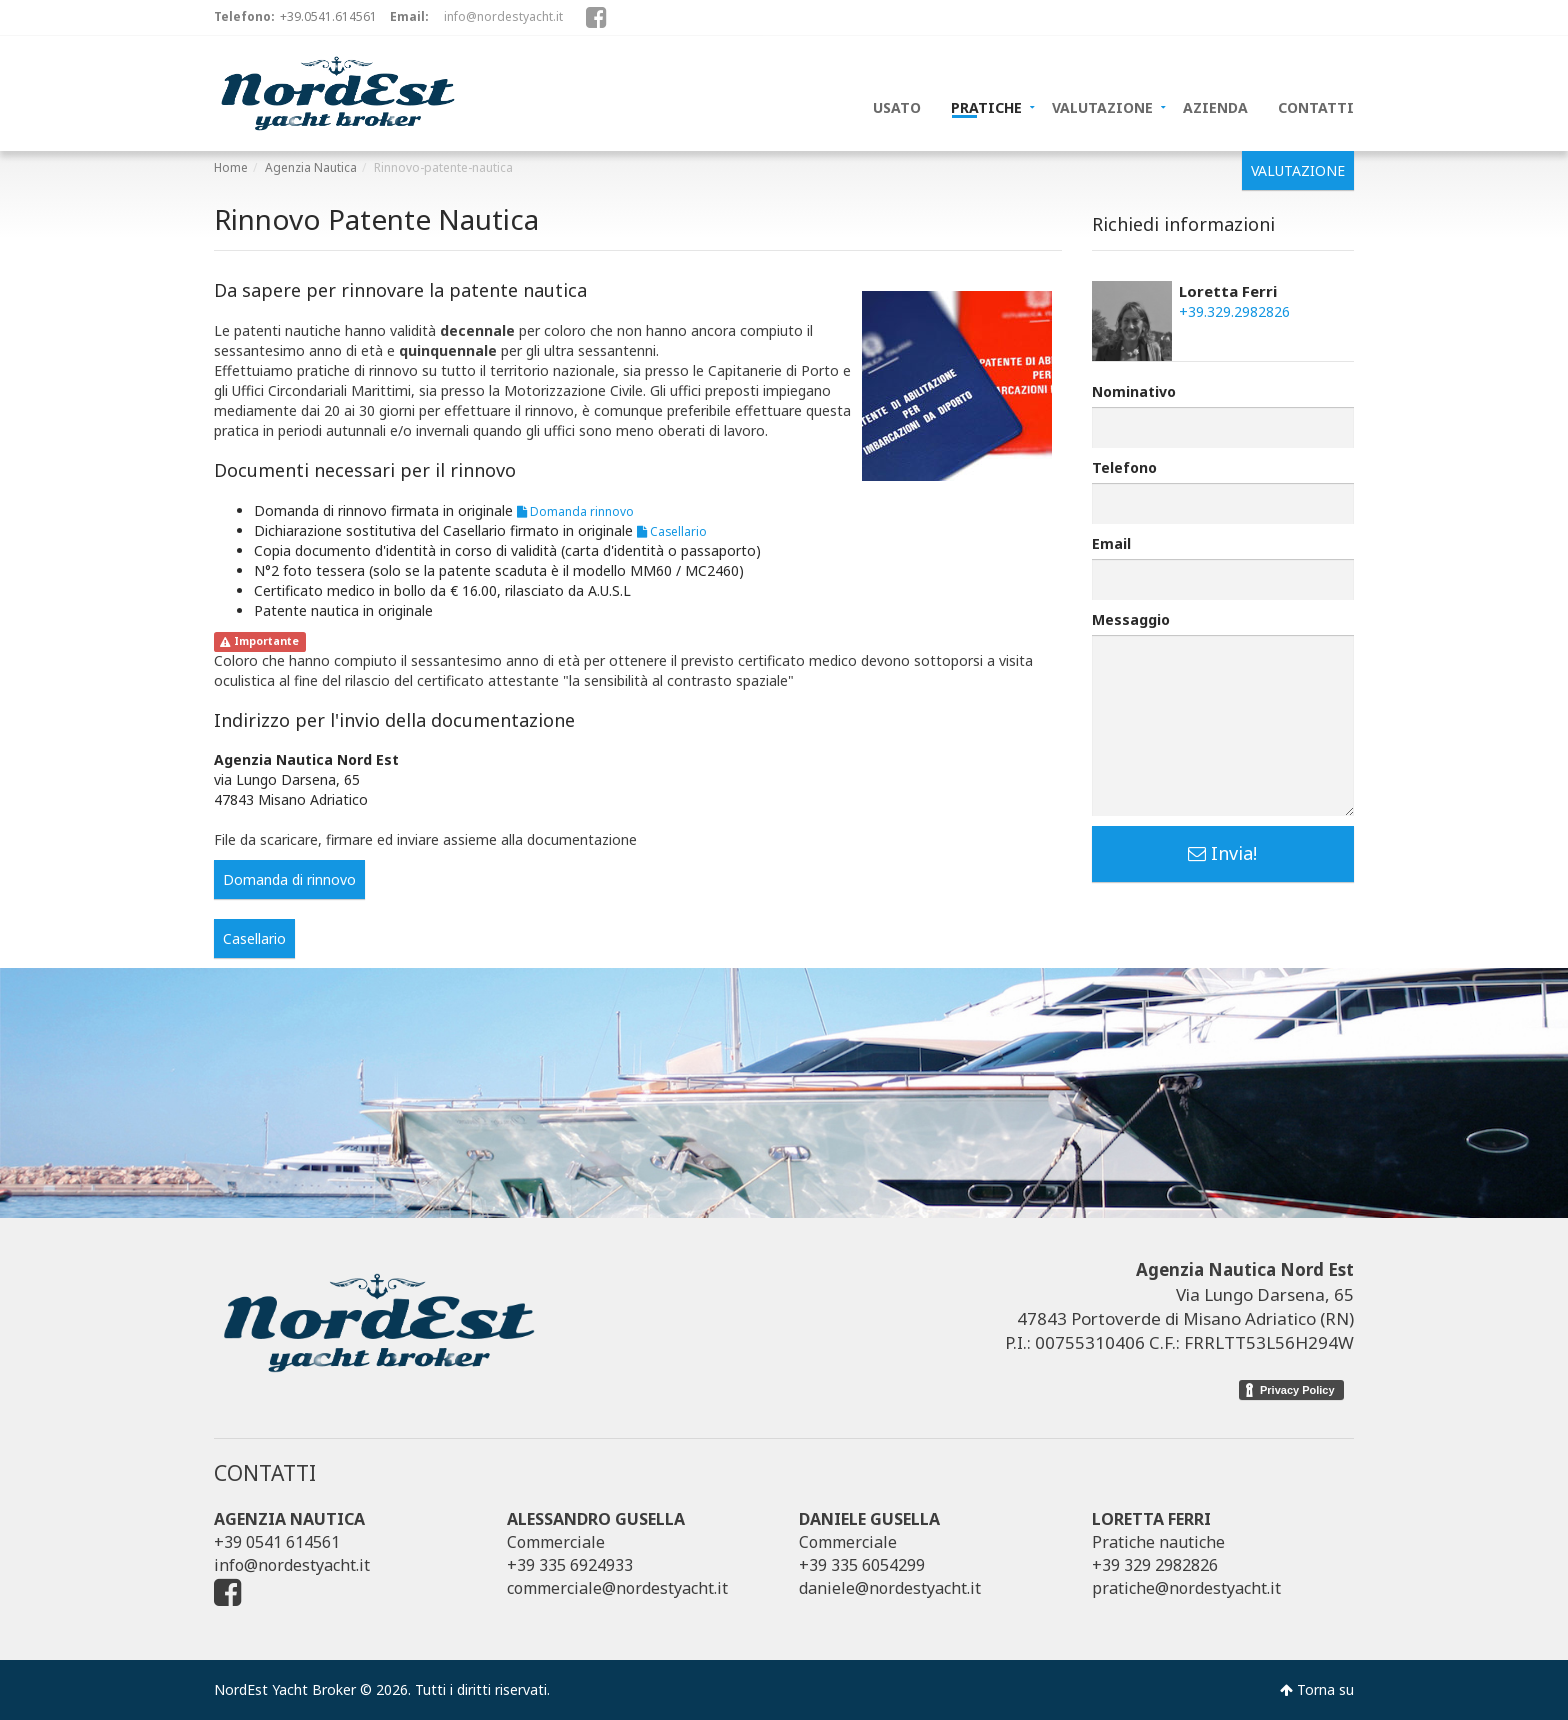  What do you see at coordinates (897, 106) in the screenshot?
I see `USATO` at bounding box center [897, 106].